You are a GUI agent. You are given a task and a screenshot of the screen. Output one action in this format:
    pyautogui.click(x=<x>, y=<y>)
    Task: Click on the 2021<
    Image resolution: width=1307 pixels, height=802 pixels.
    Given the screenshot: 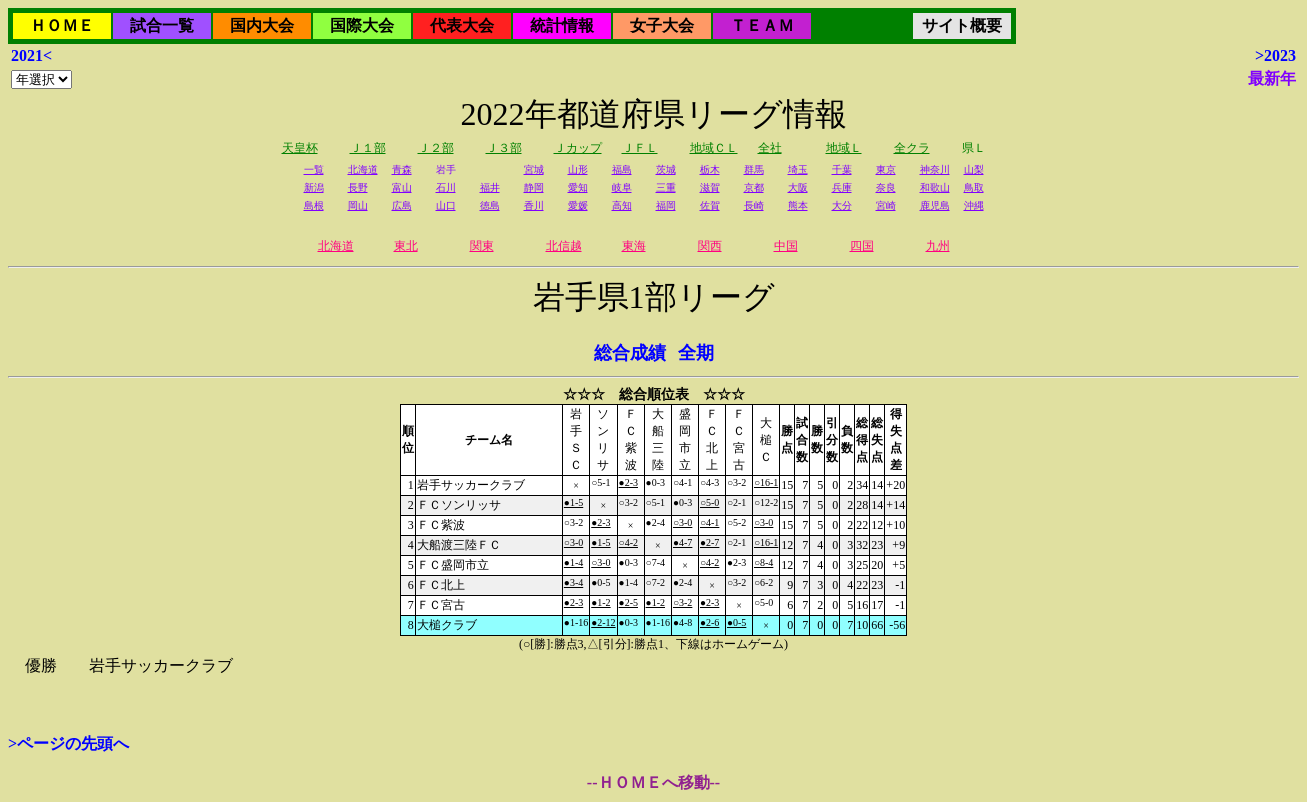 What is the action you would take?
    pyautogui.click(x=31, y=55)
    